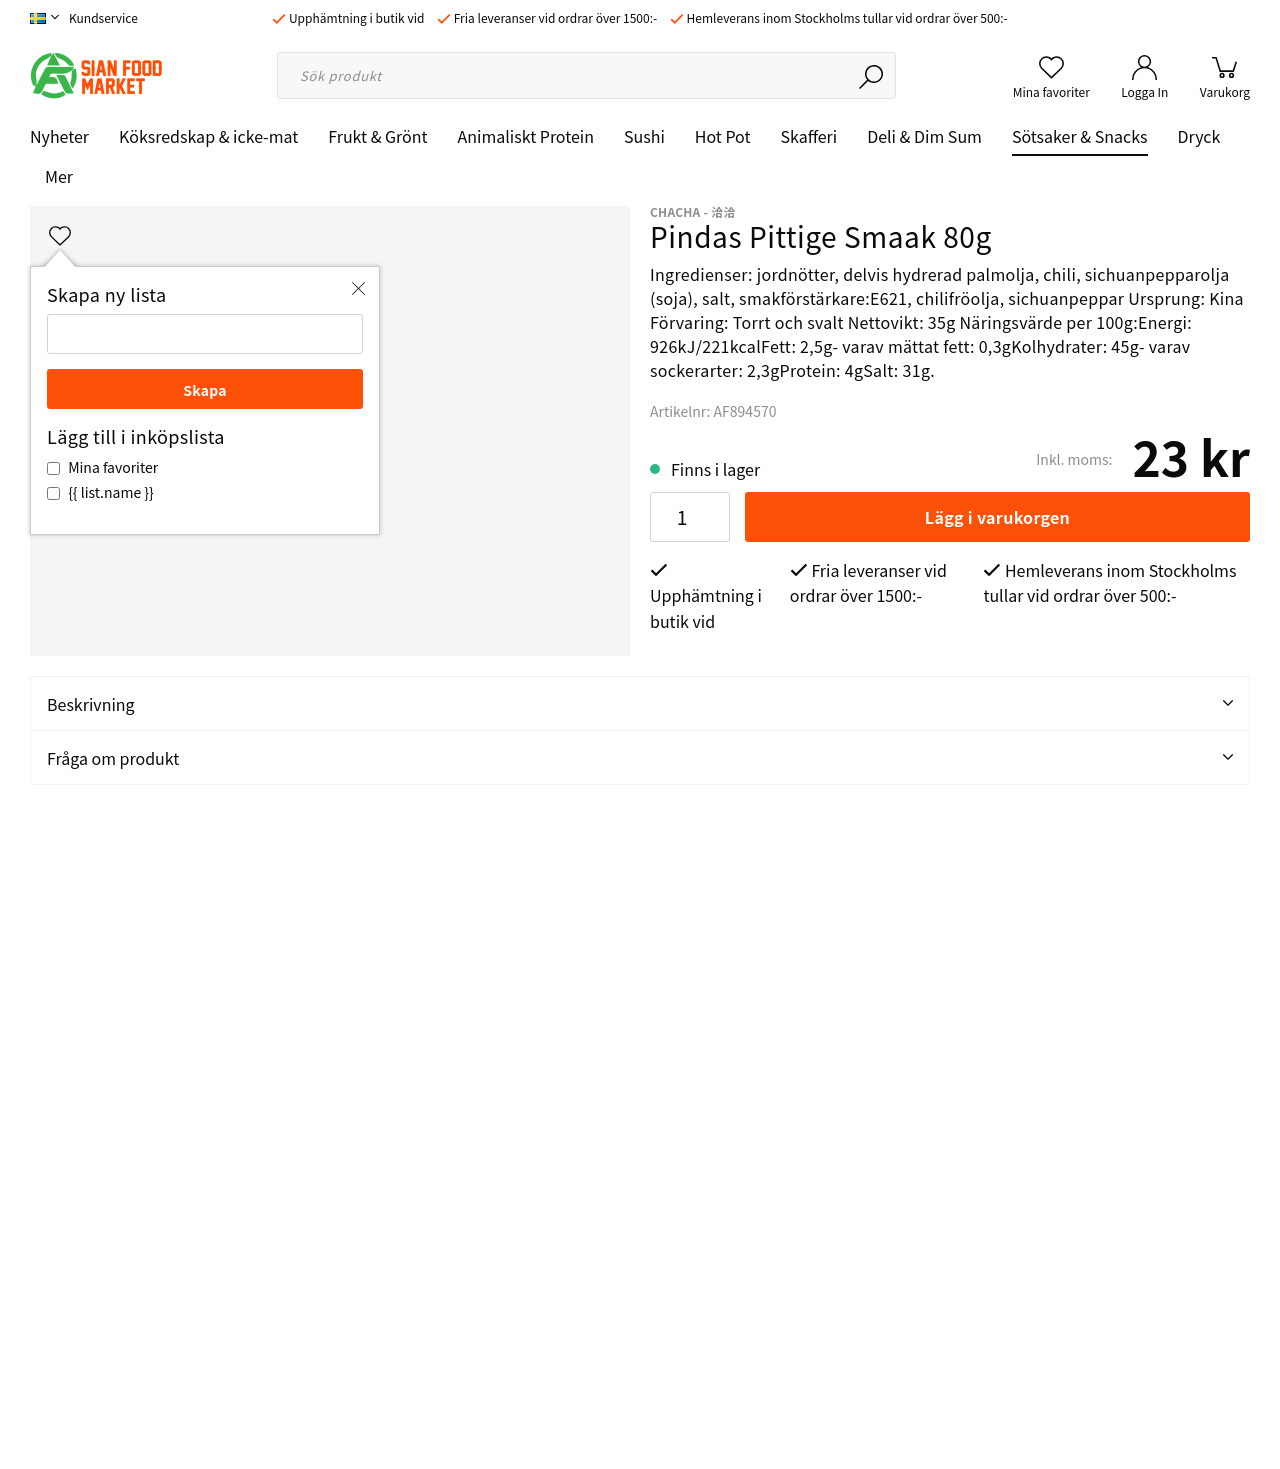 Image resolution: width=1280 pixels, height=1469 pixels. What do you see at coordinates (872, 75) in the screenshot?
I see `[Sök]` at bounding box center [872, 75].